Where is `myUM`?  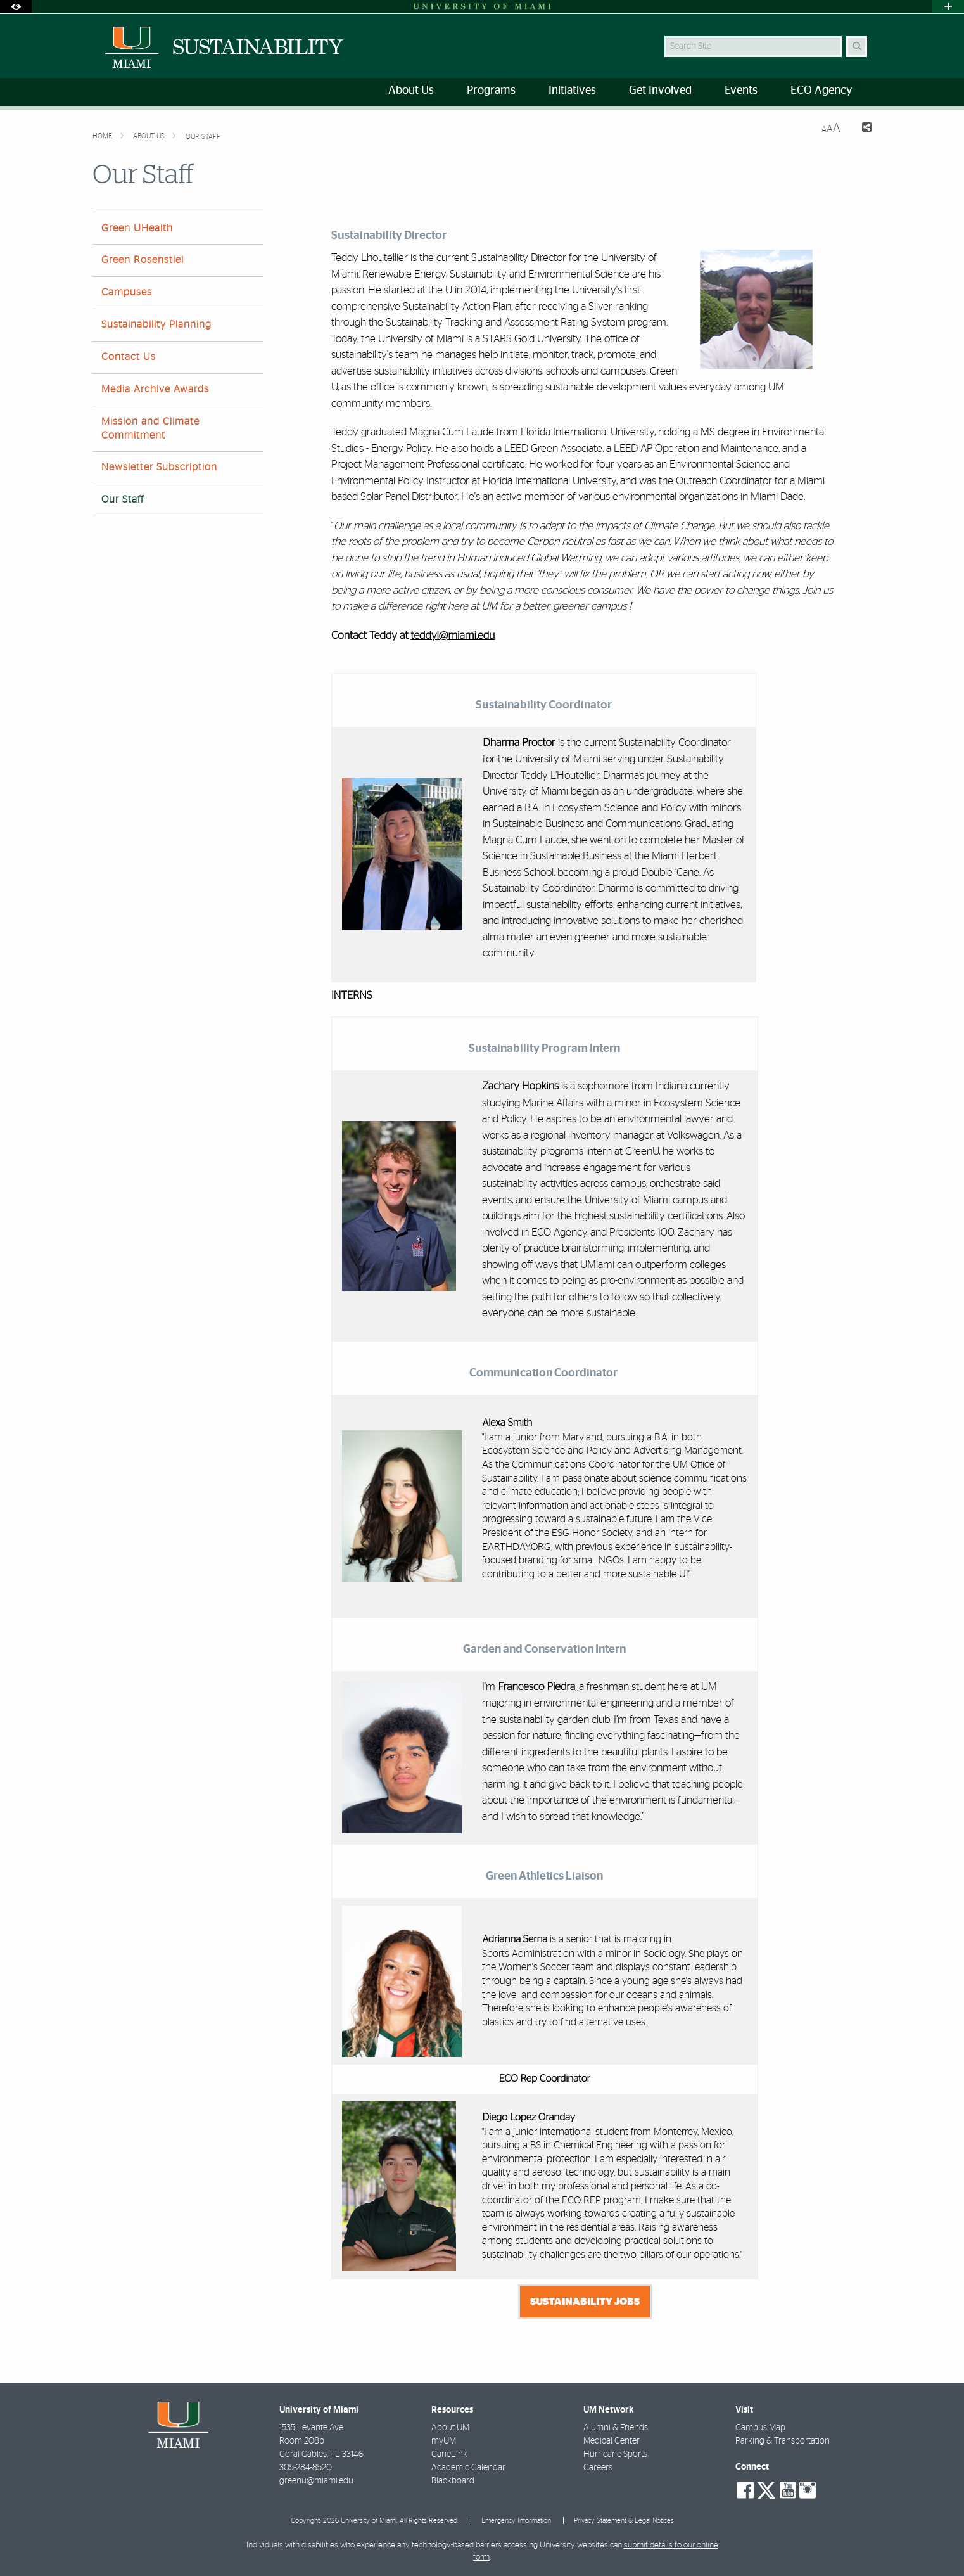
myUM is located at coordinates (443, 2441).